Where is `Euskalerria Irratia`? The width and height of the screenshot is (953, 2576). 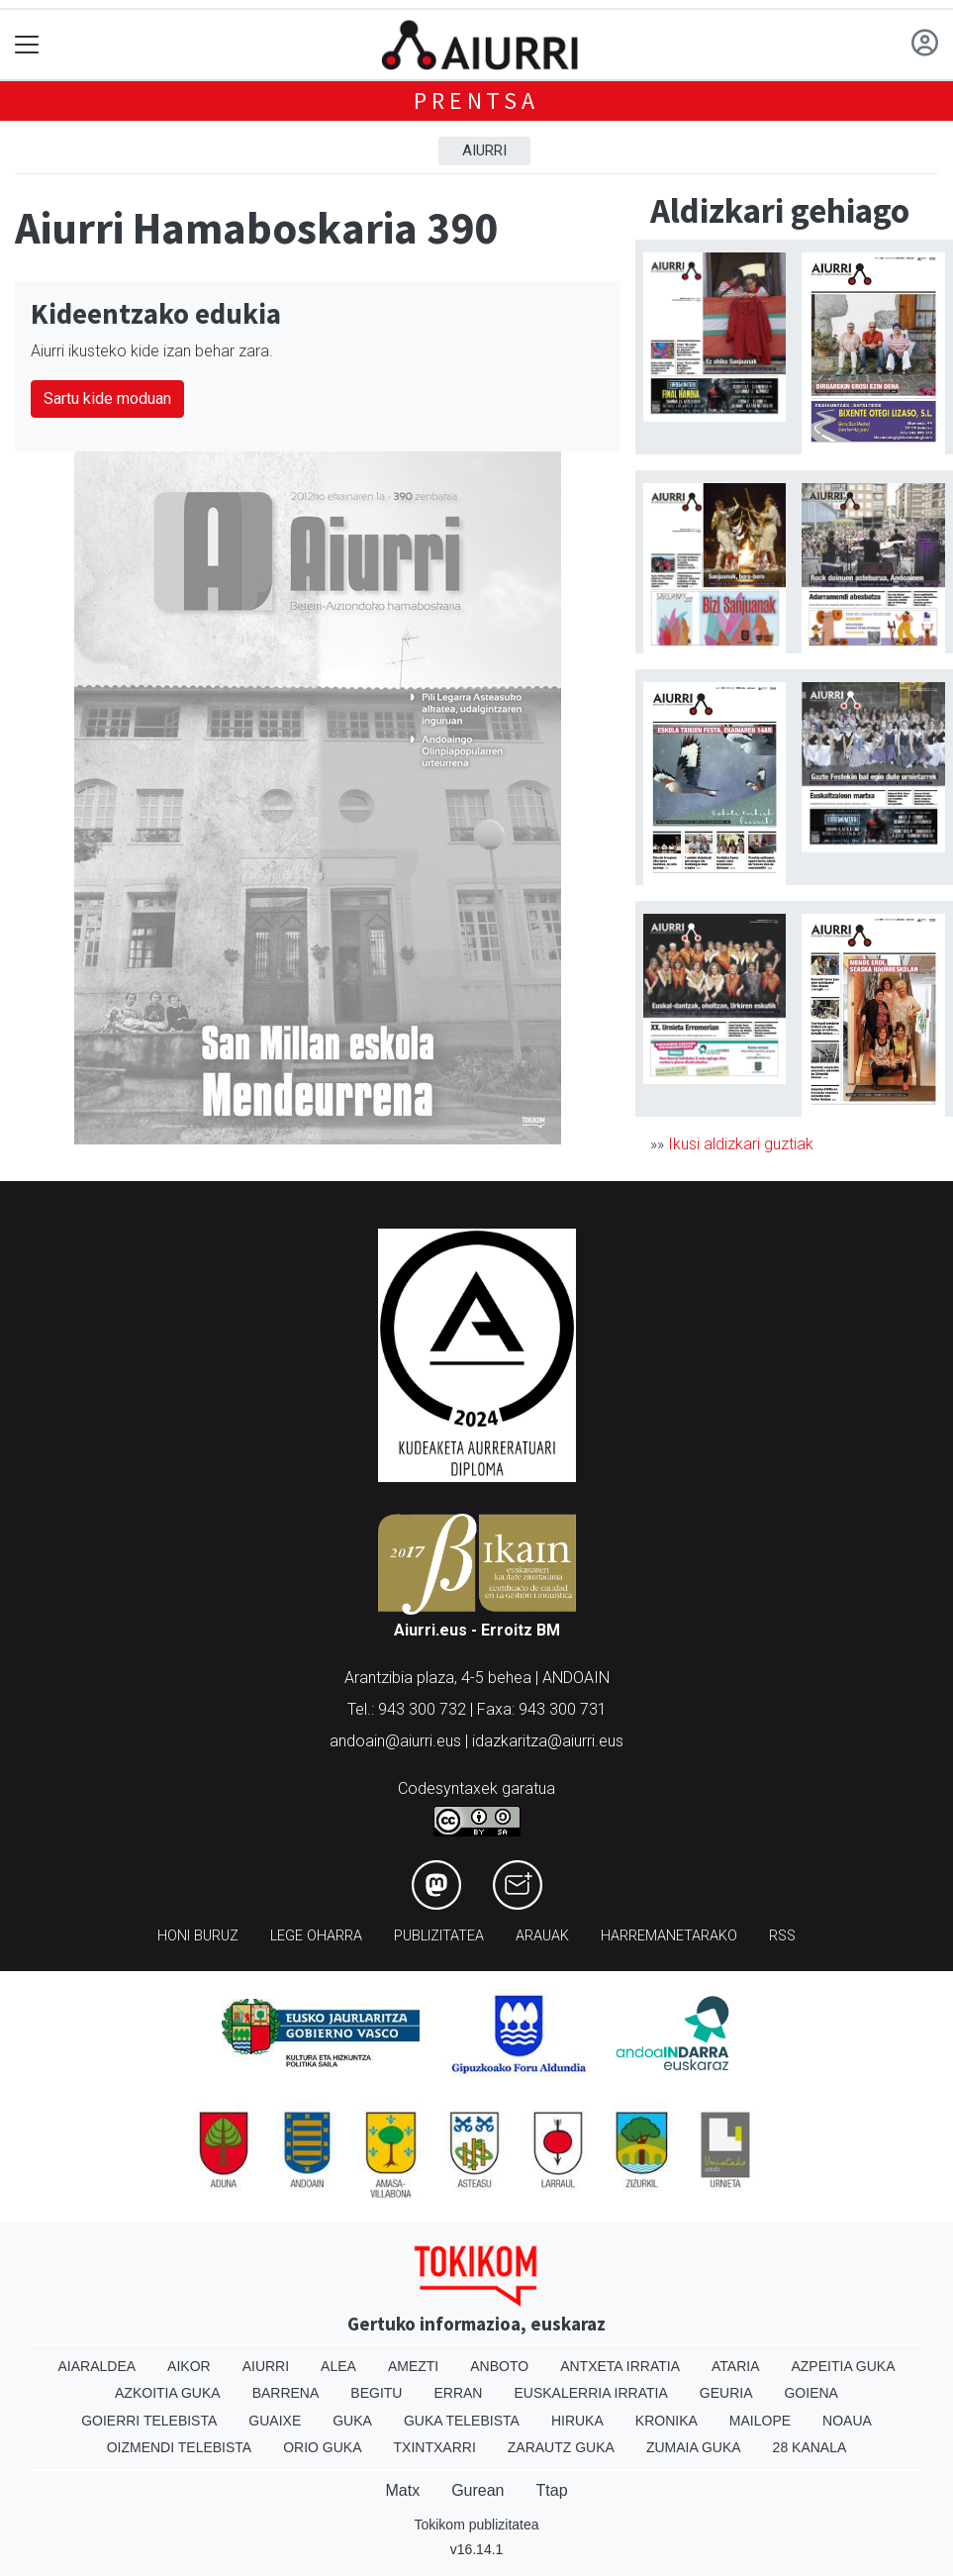 Euskalerria Irratia is located at coordinates (590, 2393).